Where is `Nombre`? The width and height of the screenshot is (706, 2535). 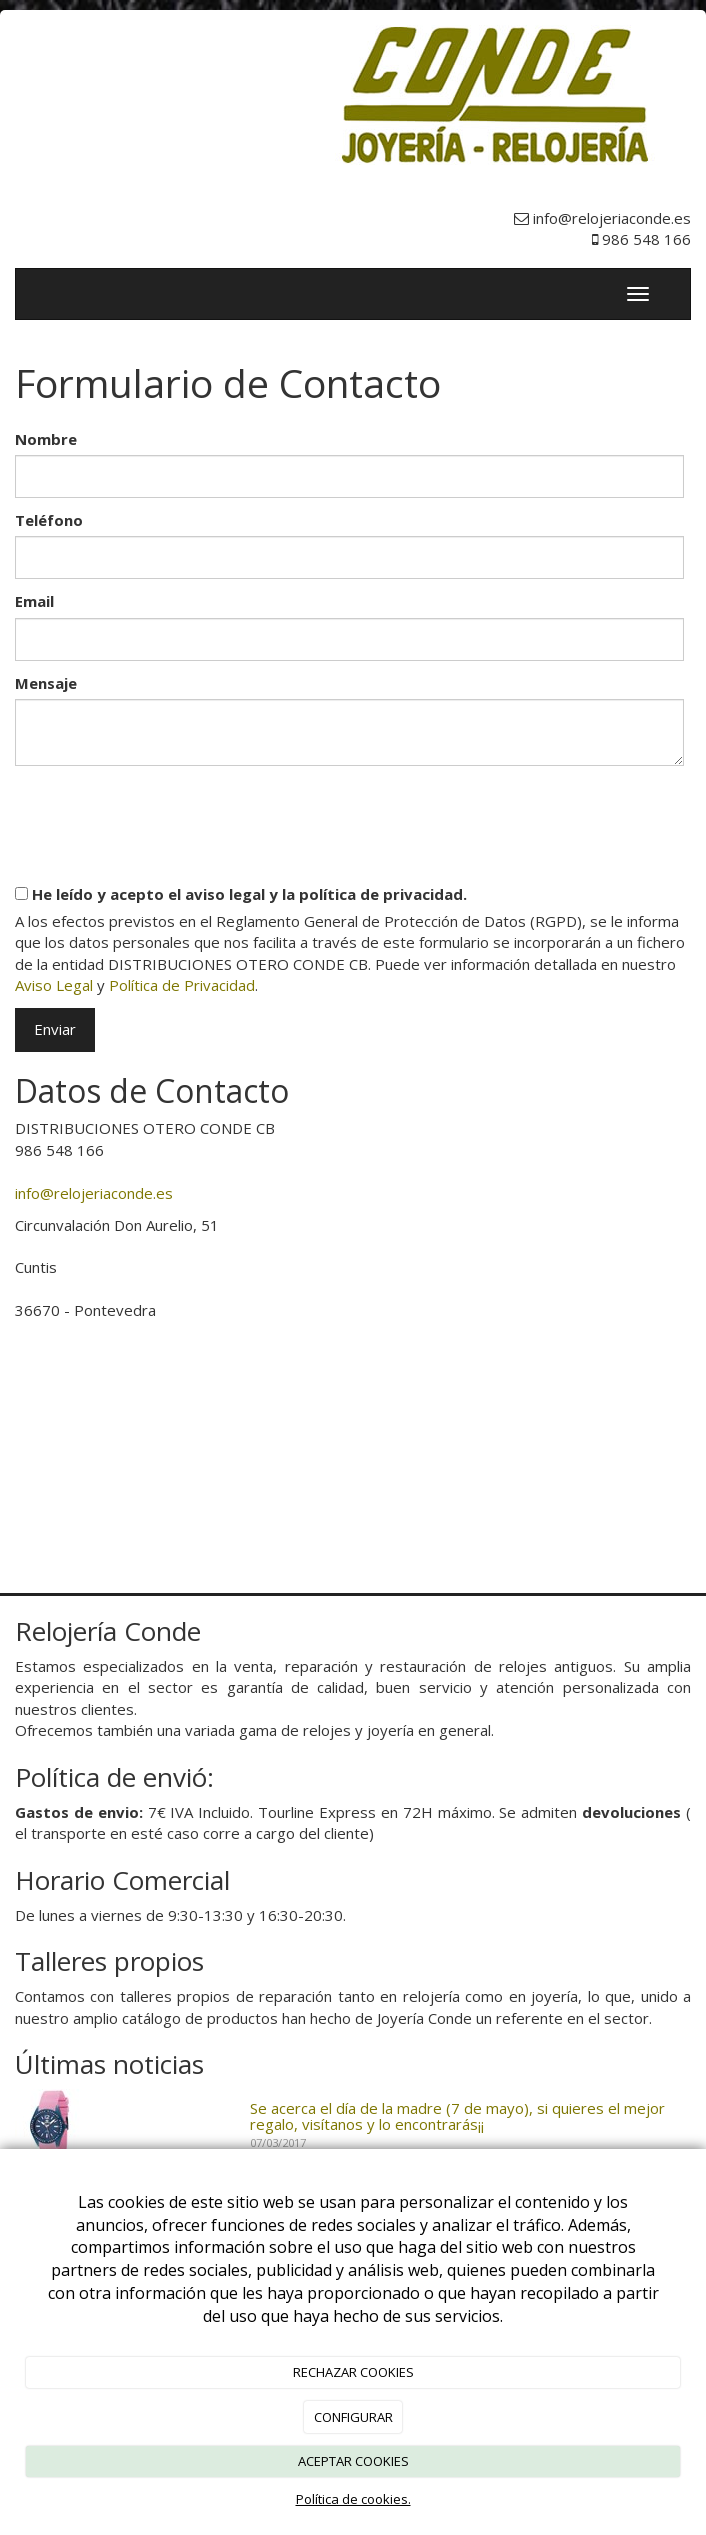
Nombre is located at coordinates (46, 439).